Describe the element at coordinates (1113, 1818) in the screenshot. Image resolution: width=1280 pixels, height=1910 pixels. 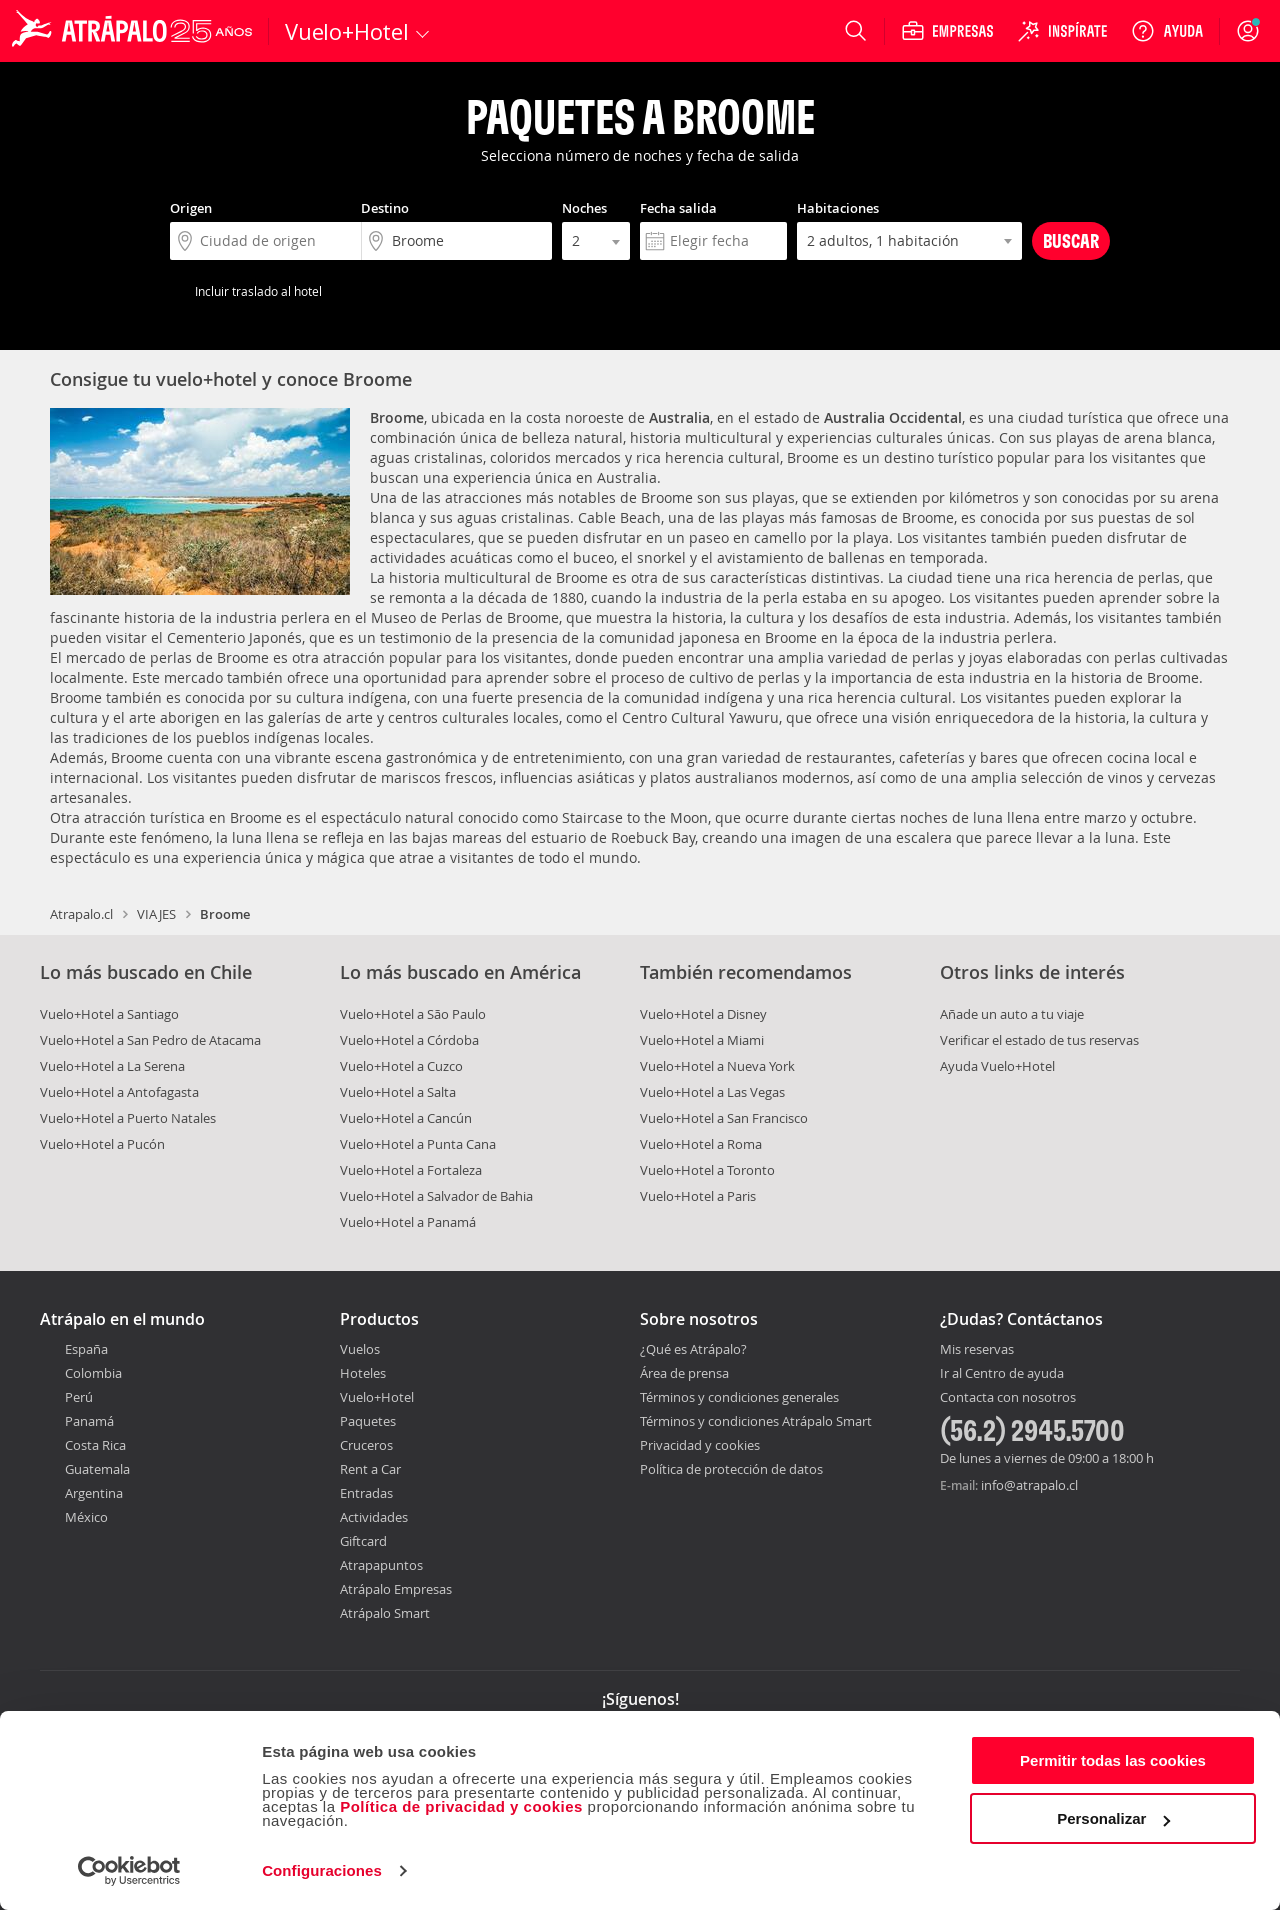
I see `Personalizar` at that location.